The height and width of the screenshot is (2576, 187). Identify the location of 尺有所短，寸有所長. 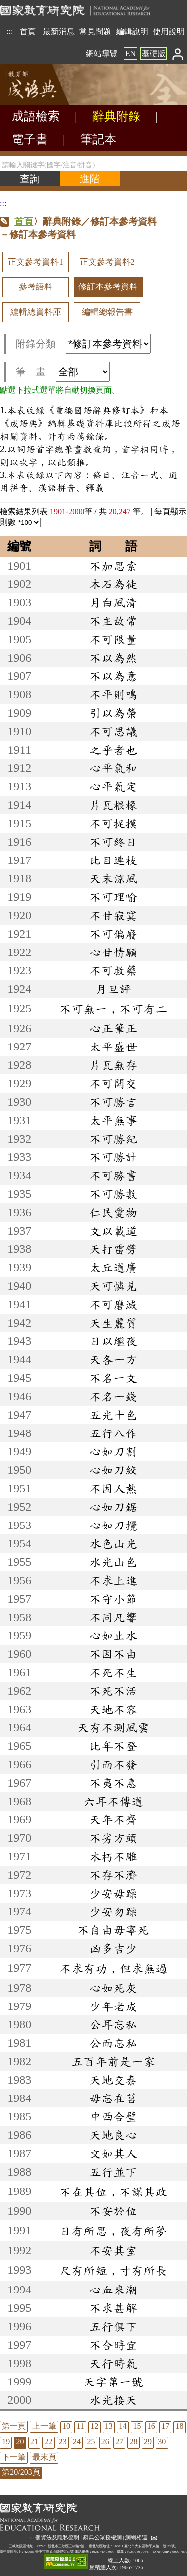
(113, 2270).